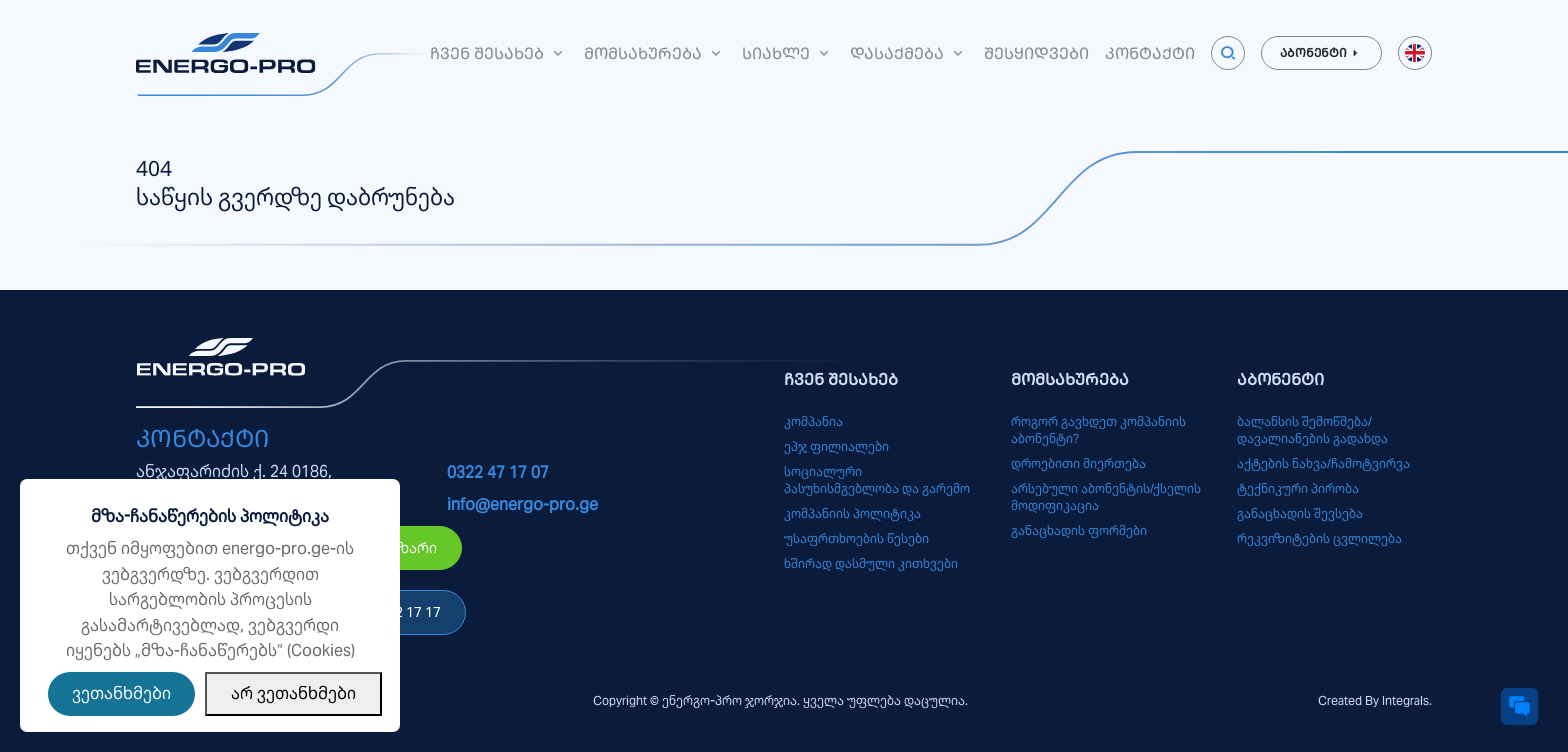 The height and width of the screenshot is (752, 1568). I want to click on მომსახურება, so click(655, 53).